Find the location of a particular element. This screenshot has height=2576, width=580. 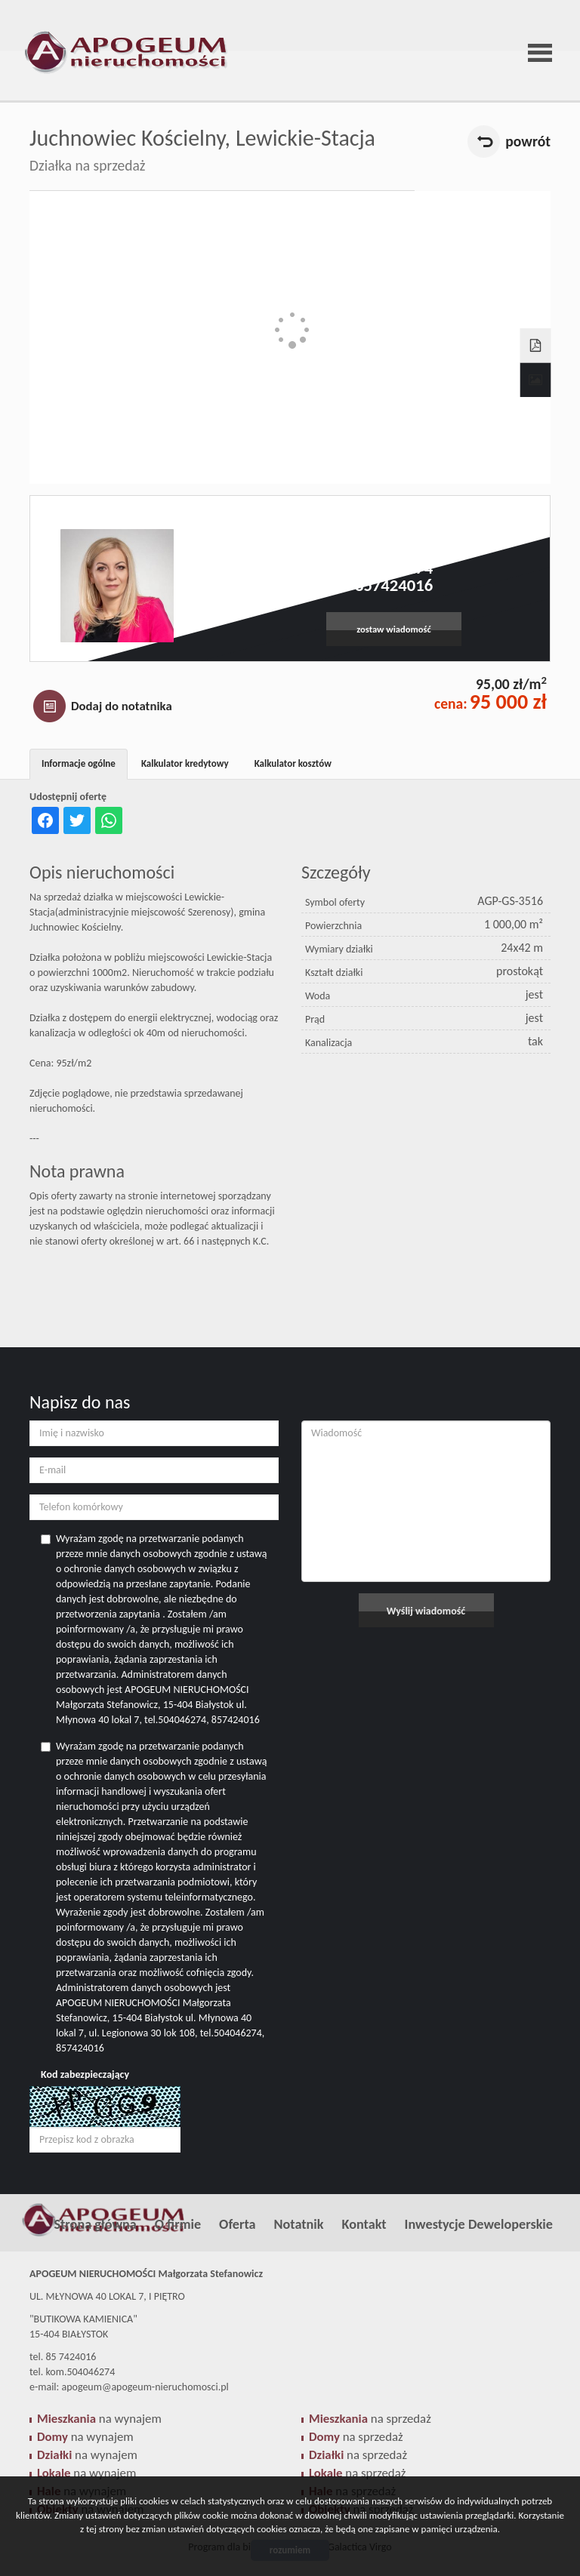

na sprzedaż is located at coordinates (370, 2419).